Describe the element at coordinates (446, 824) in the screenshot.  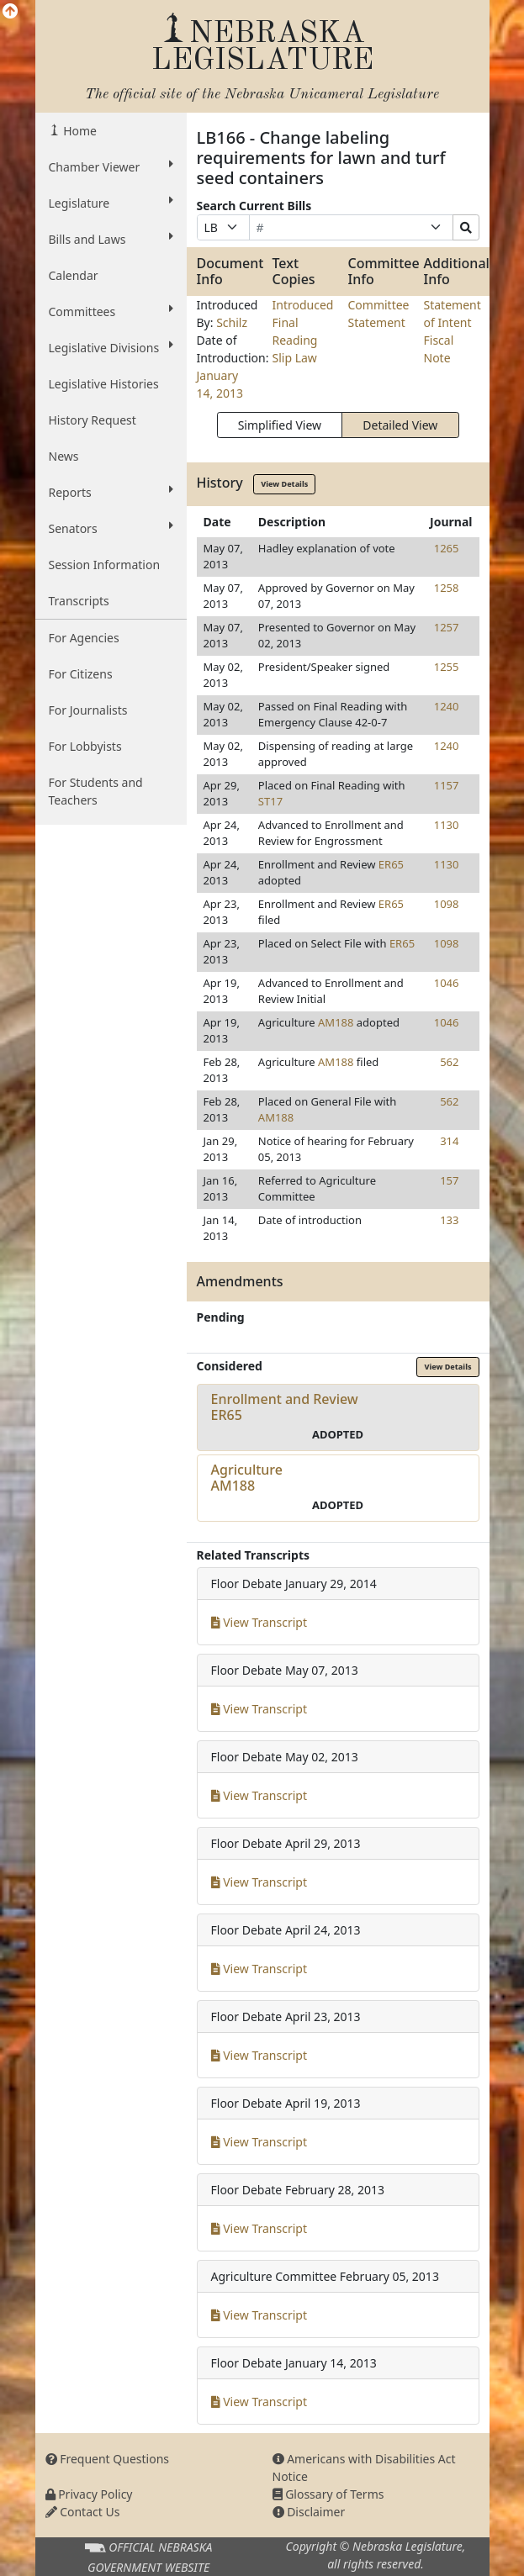
I see `1130` at that location.